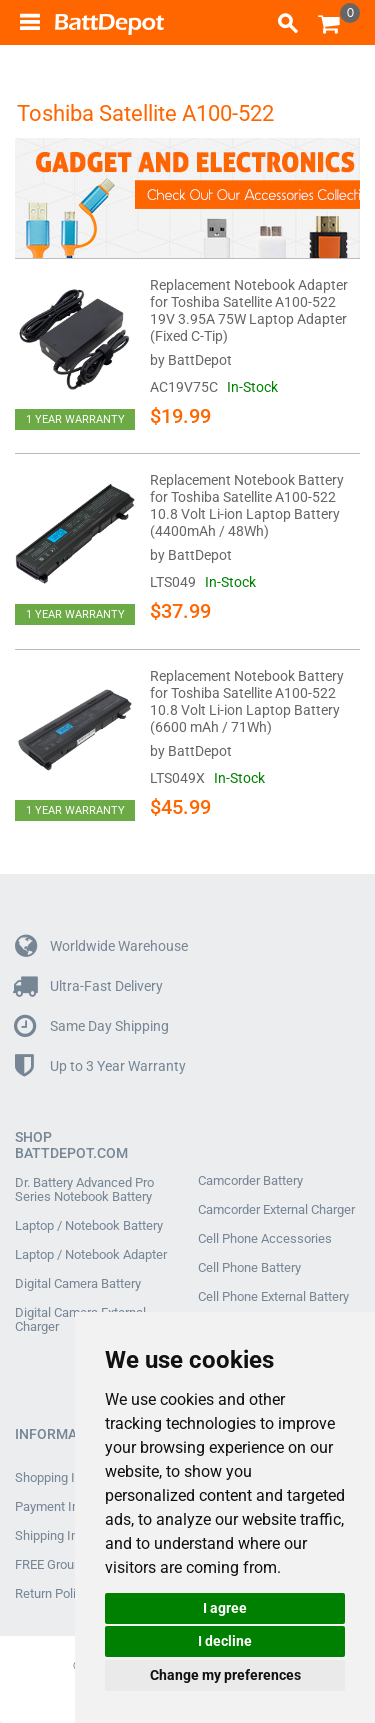 The height and width of the screenshot is (1723, 375). Describe the element at coordinates (101, 946) in the screenshot. I see `Worldwide Warehouse` at that location.